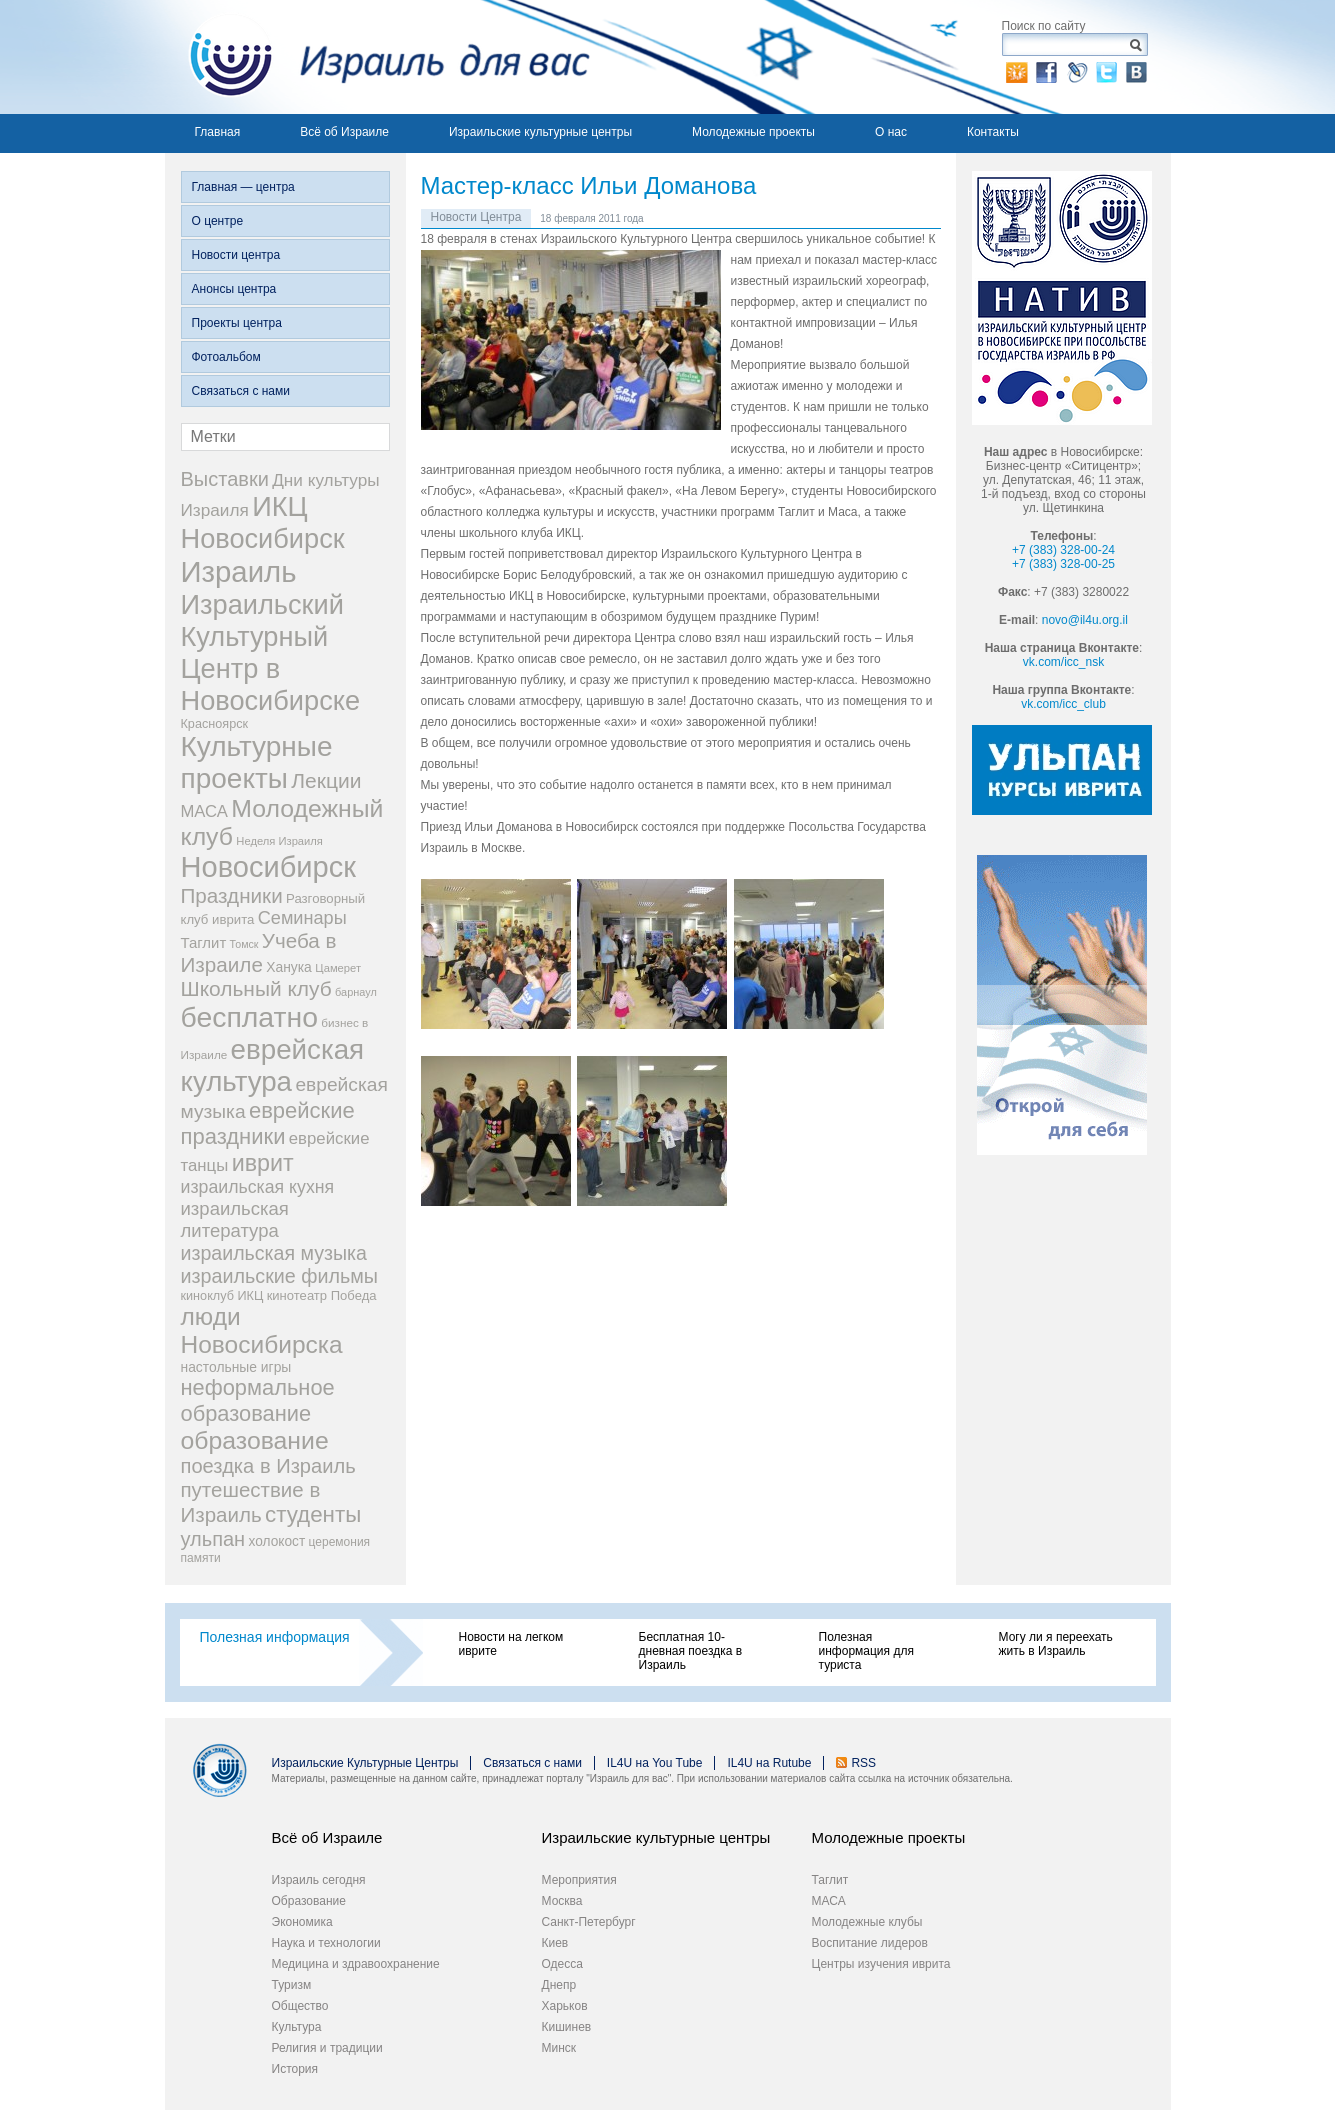  Describe the element at coordinates (540, 132) in the screenshot. I see `Израильские культурные центры` at that location.